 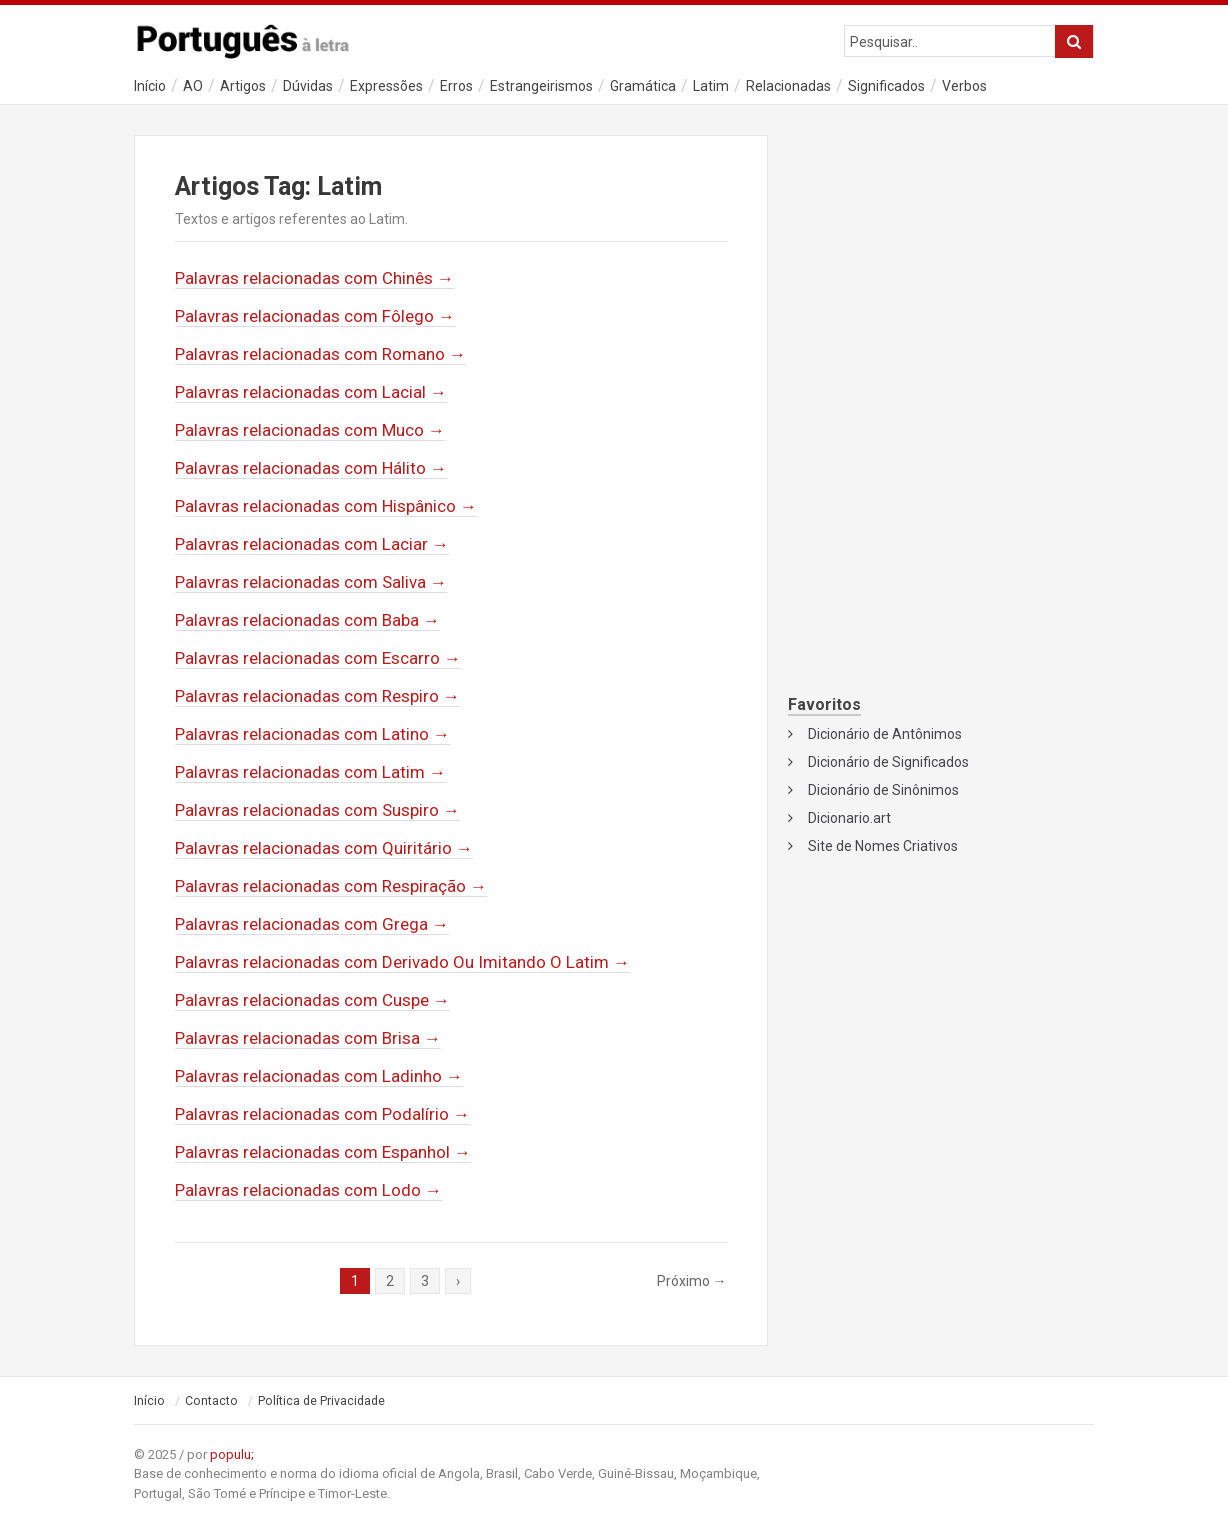 What do you see at coordinates (788, 86) in the screenshot?
I see `Relacionadas` at bounding box center [788, 86].